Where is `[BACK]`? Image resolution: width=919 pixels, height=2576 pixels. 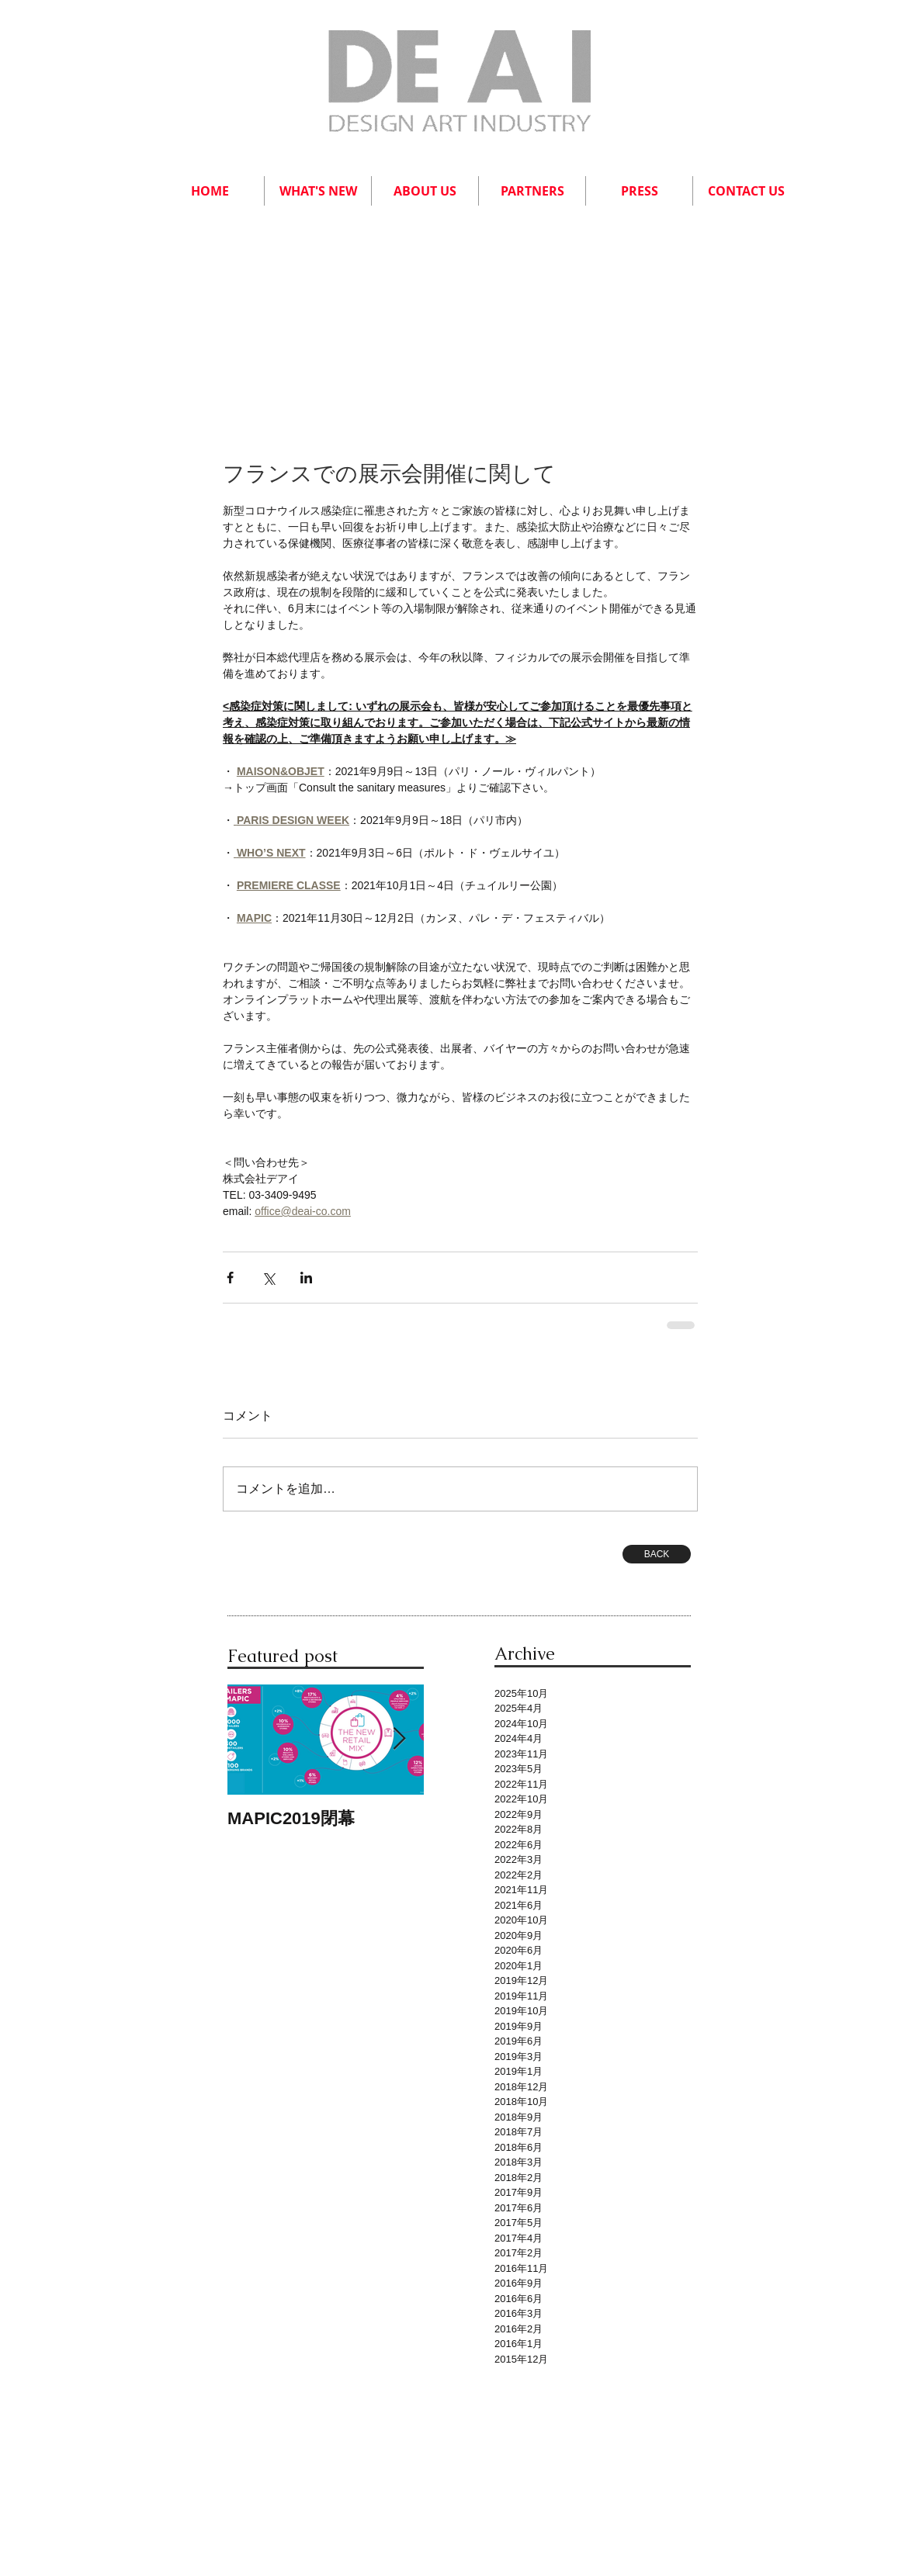 [BACK] is located at coordinates (656, 1554).